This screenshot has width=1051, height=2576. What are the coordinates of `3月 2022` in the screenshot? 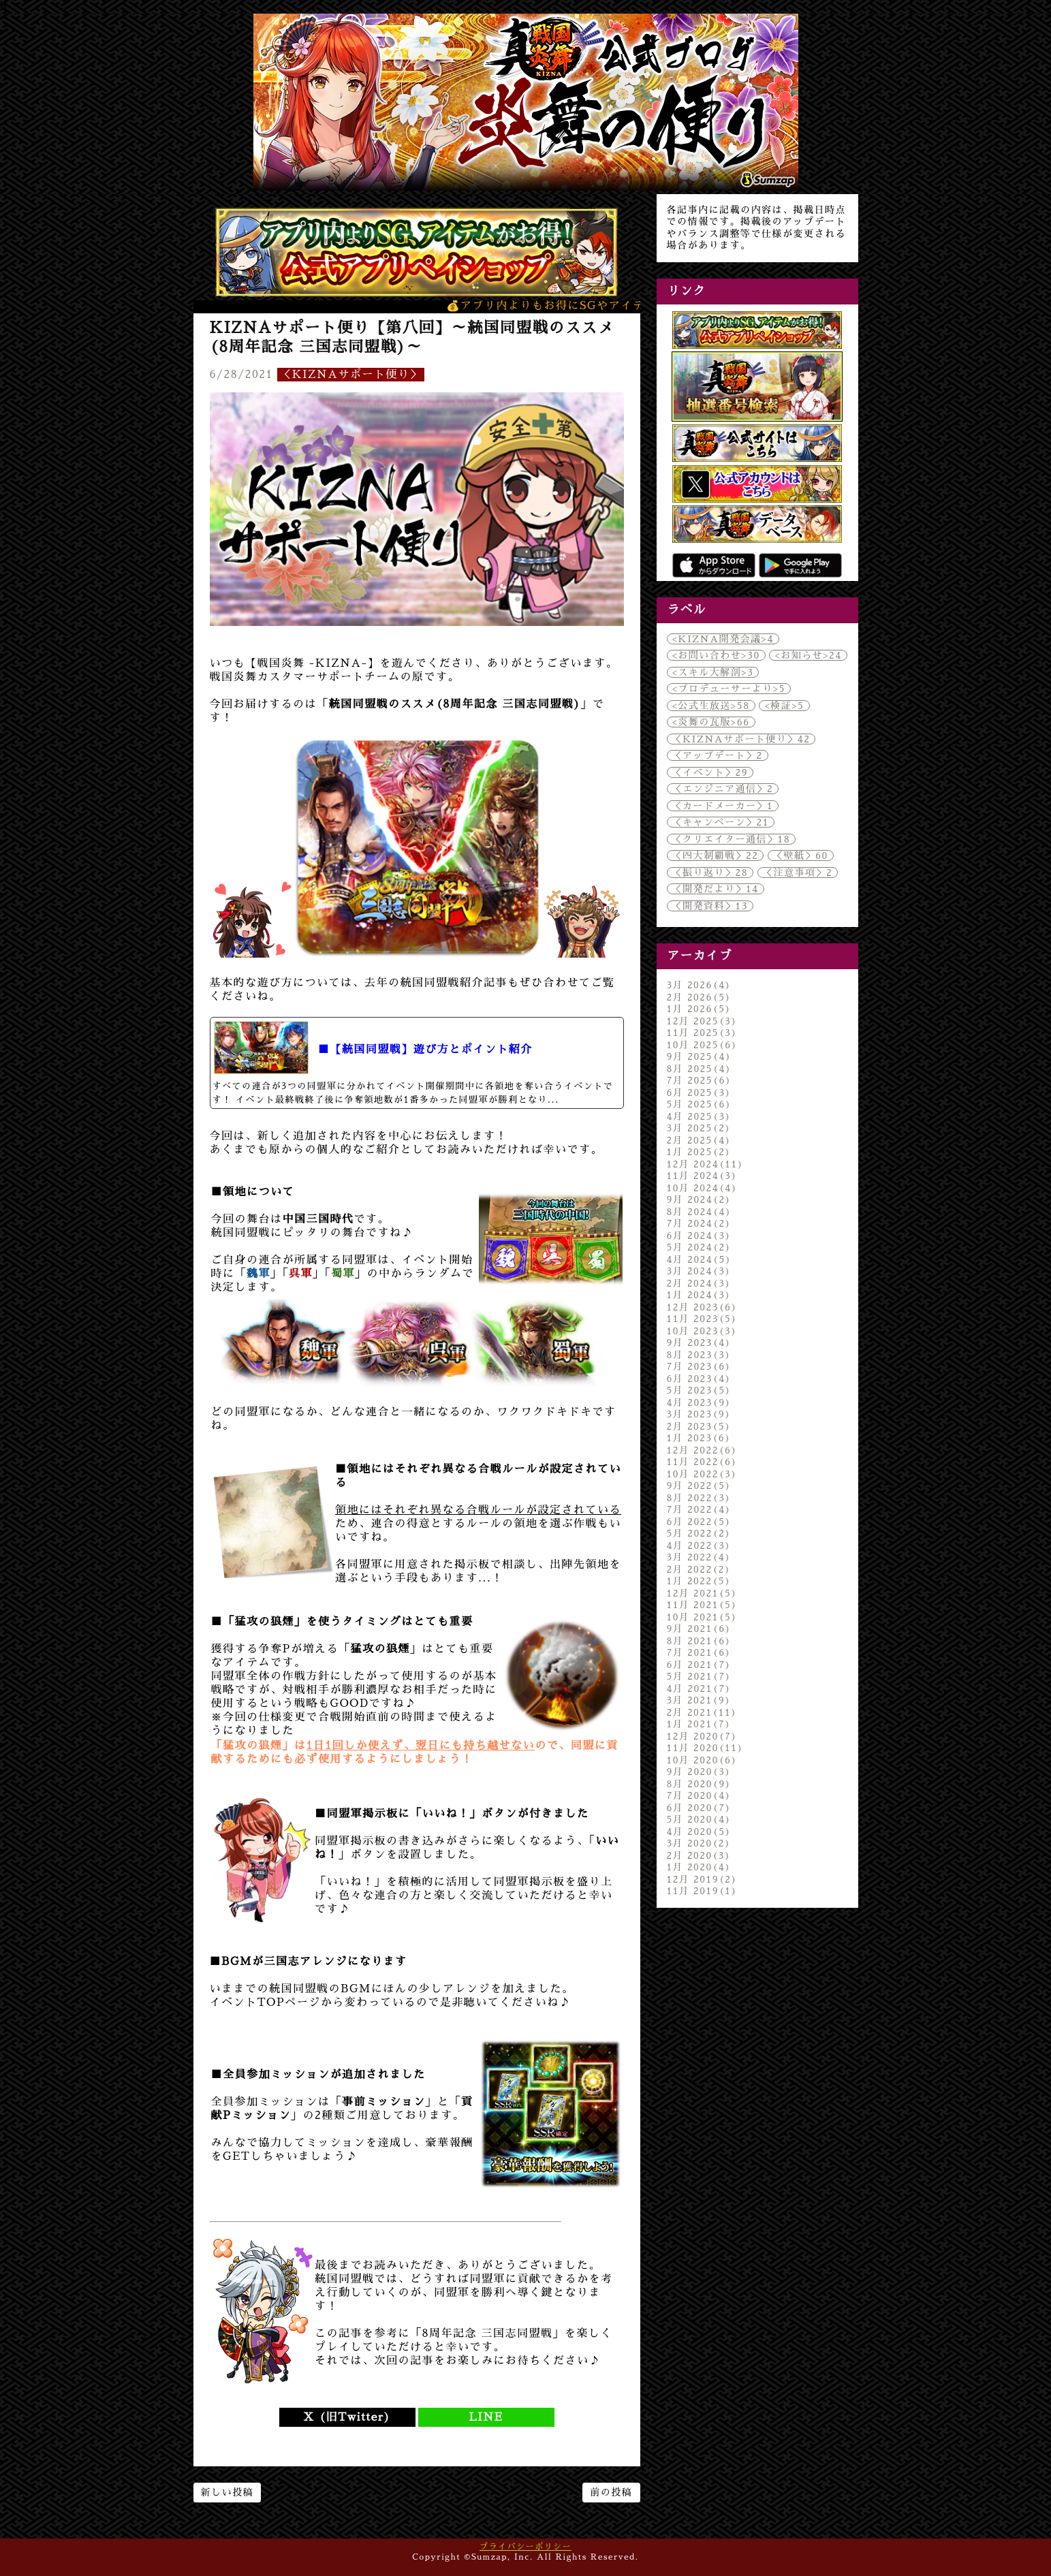 It's located at (699, 1557).